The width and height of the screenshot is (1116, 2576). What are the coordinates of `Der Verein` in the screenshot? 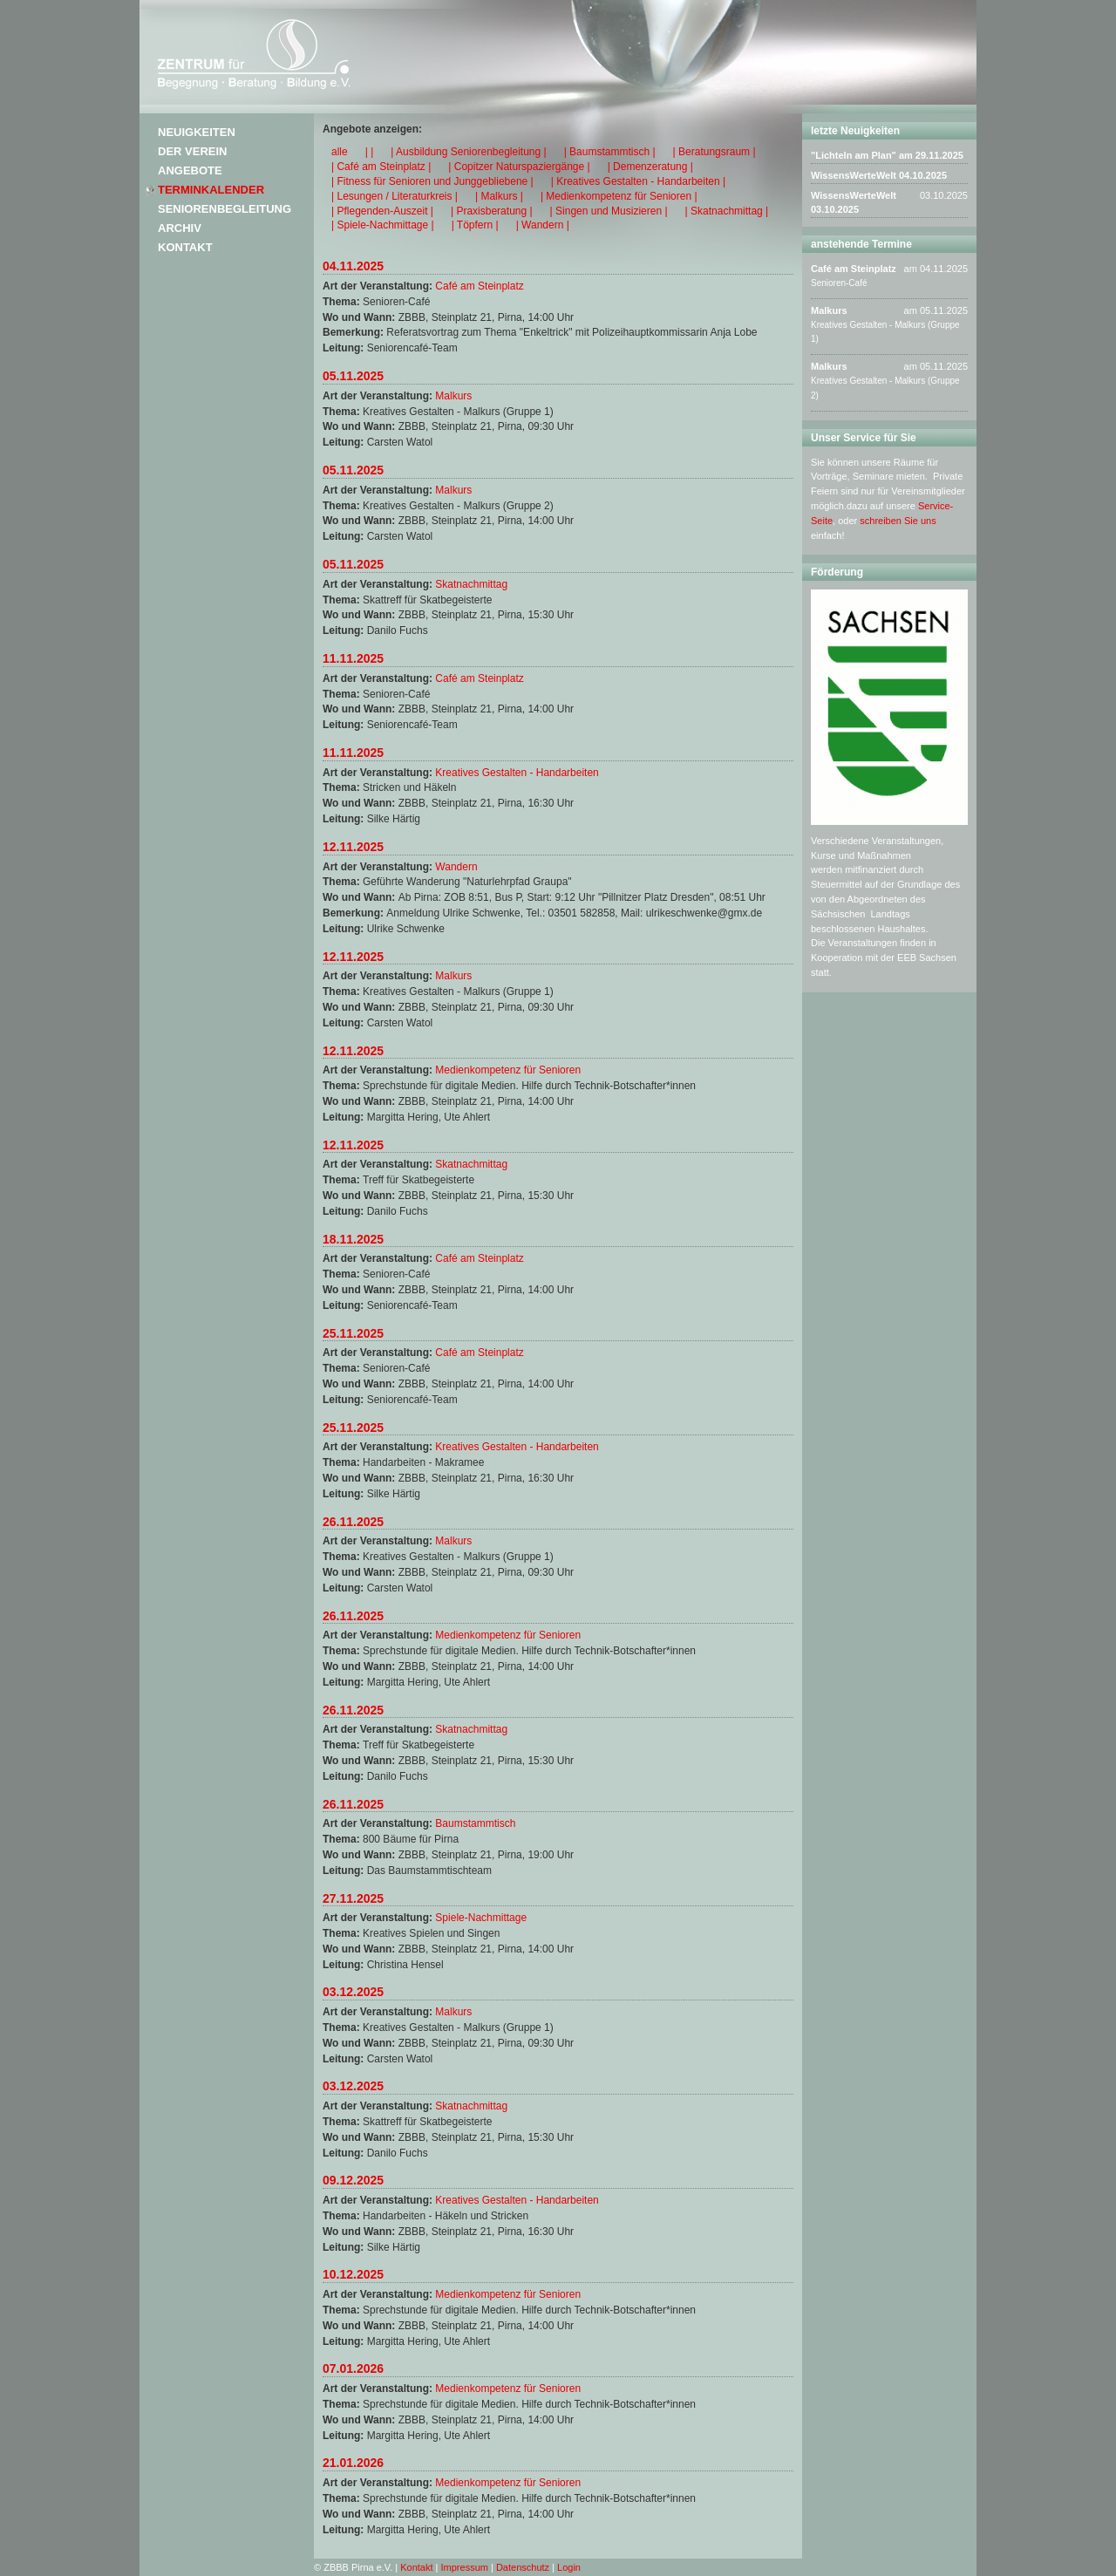 It's located at (192, 151).